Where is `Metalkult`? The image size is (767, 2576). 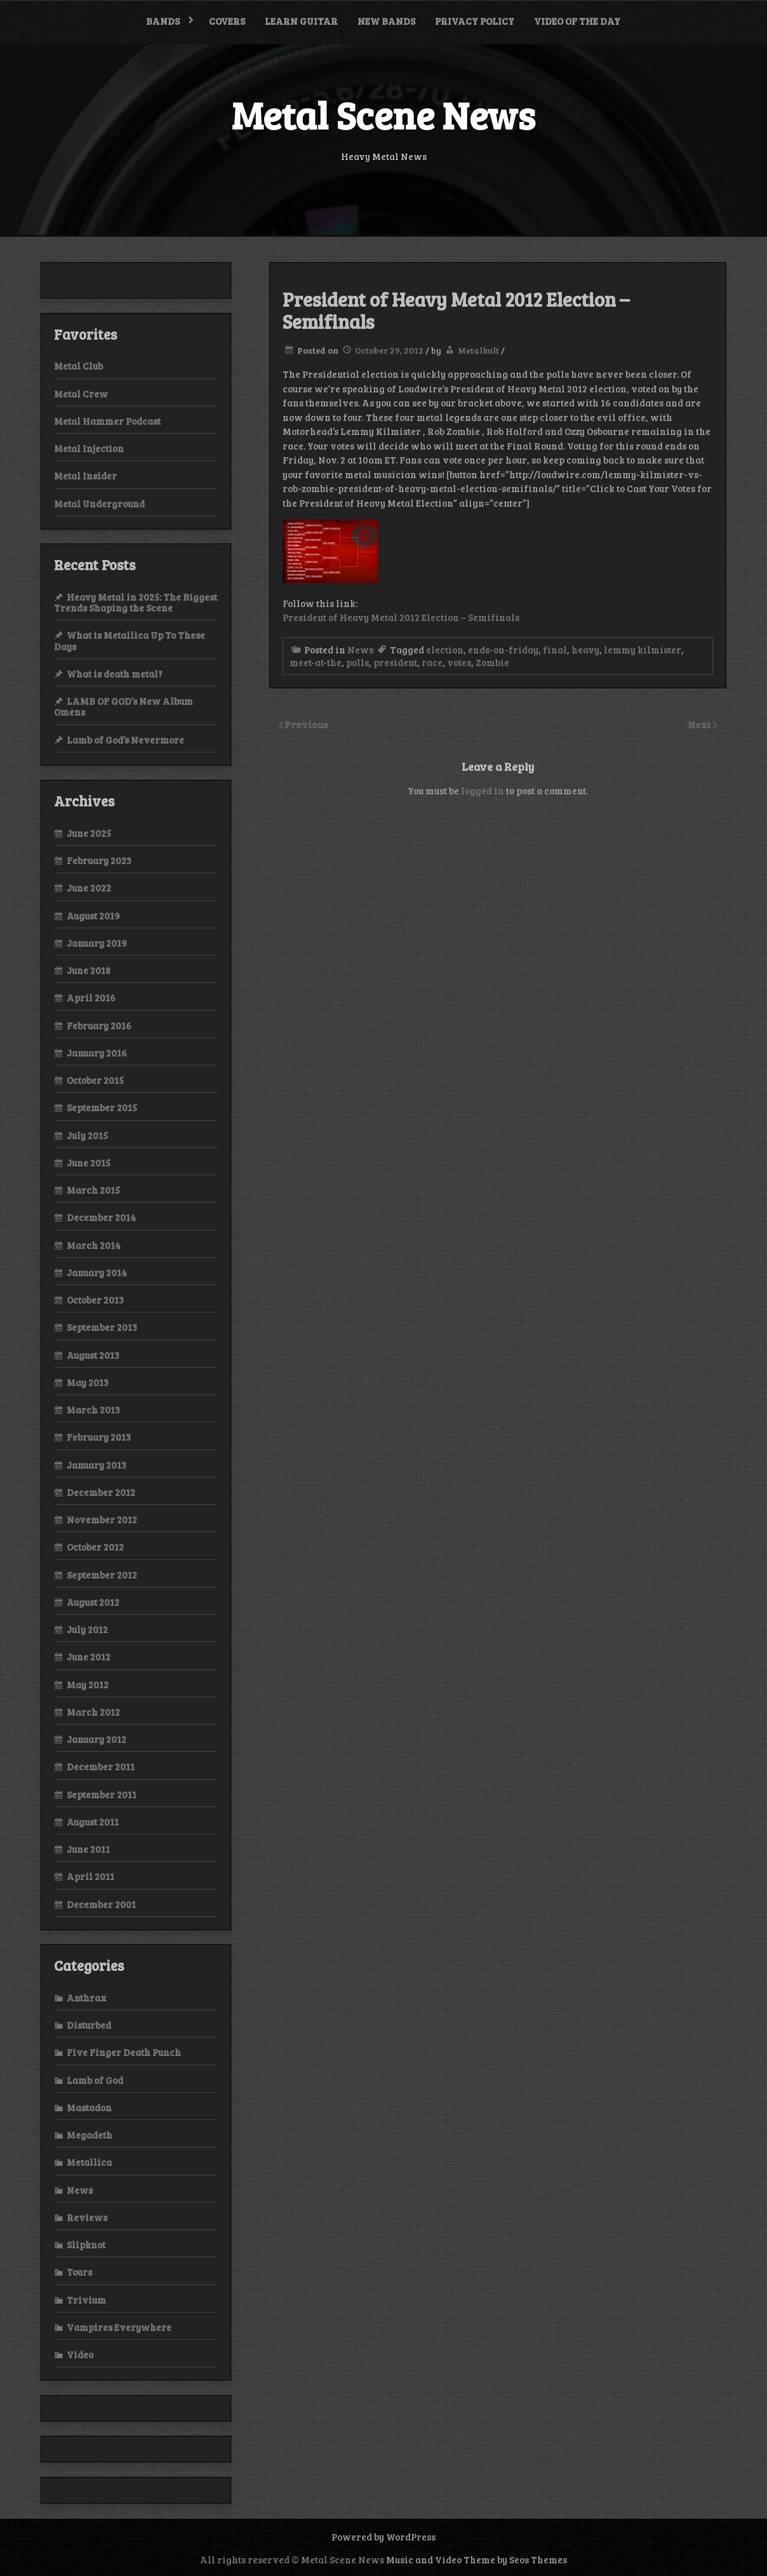 Metalkult is located at coordinates (478, 350).